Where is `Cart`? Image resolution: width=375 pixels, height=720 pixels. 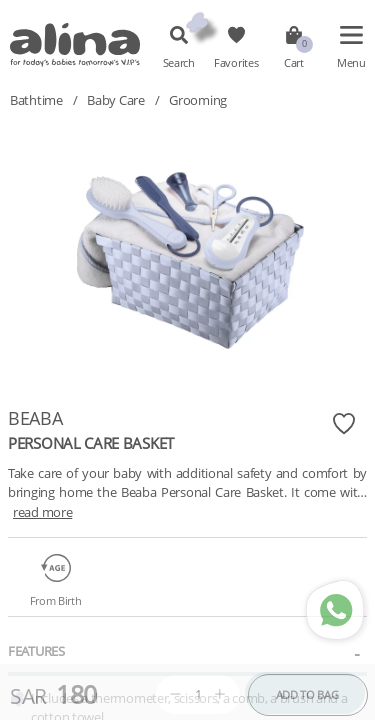 Cart is located at coordinates (294, 63).